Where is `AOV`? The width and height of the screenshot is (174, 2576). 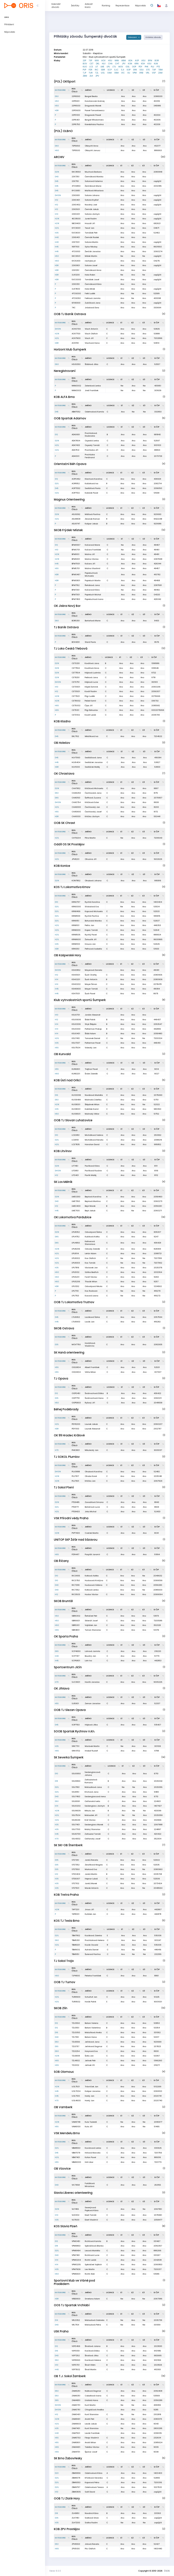 AOV is located at coordinates (103, 60).